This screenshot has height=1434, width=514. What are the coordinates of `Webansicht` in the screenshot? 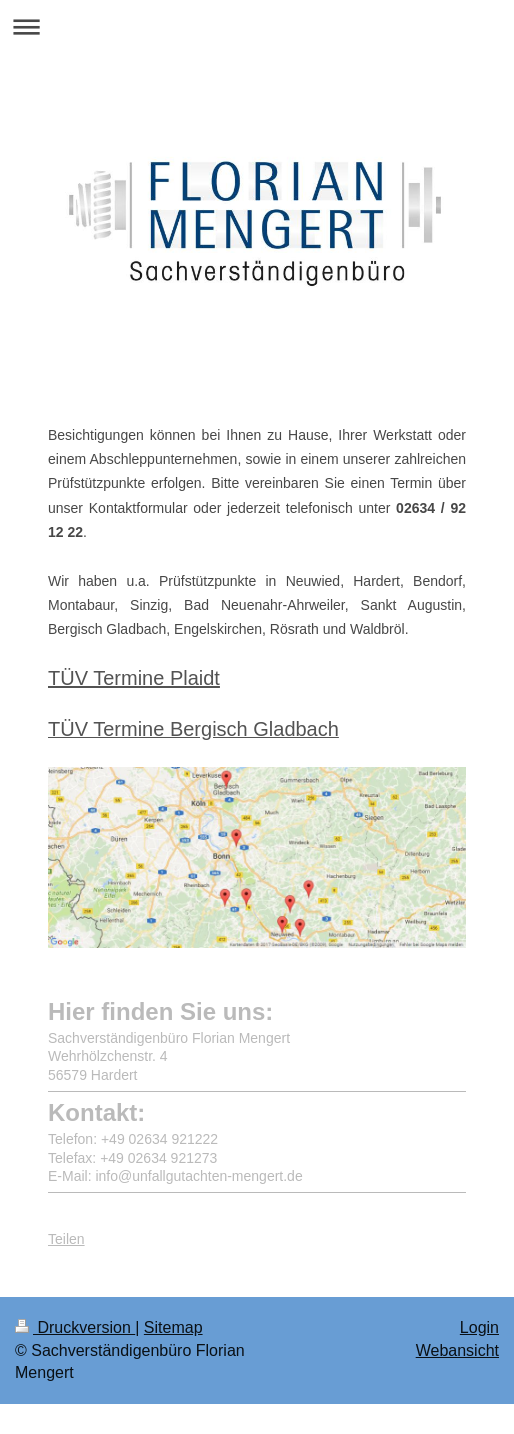 It's located at (457, 1350).